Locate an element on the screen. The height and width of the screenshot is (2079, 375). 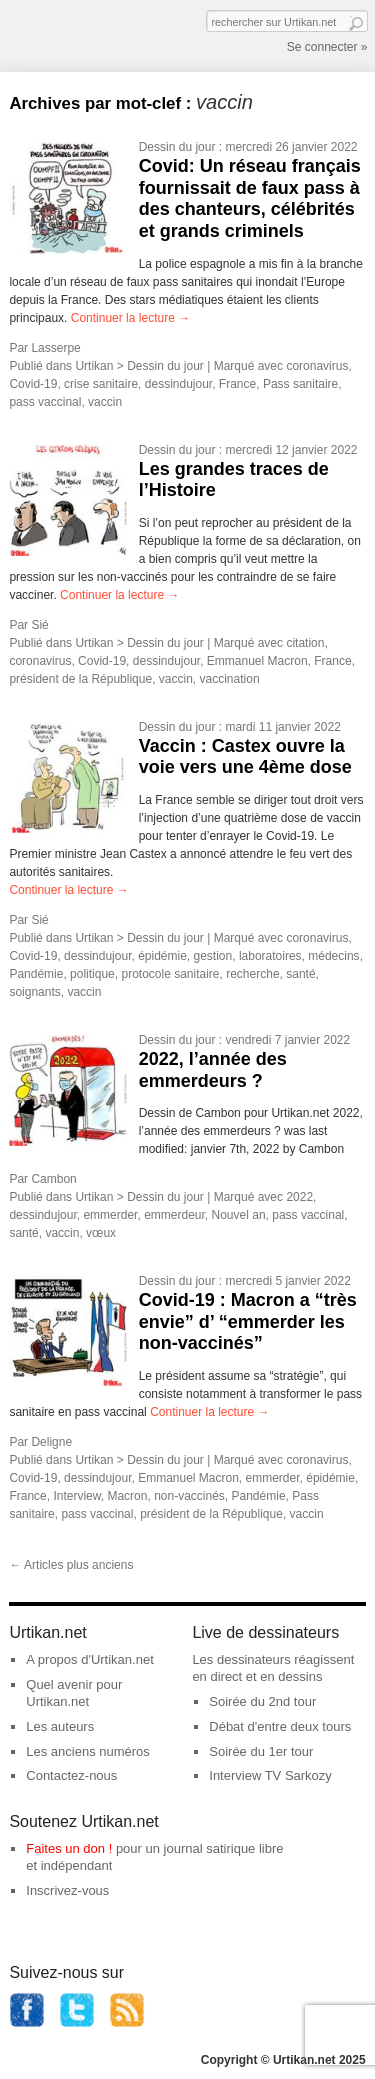
Continuer la lecture is located at coordinates (130, 318).